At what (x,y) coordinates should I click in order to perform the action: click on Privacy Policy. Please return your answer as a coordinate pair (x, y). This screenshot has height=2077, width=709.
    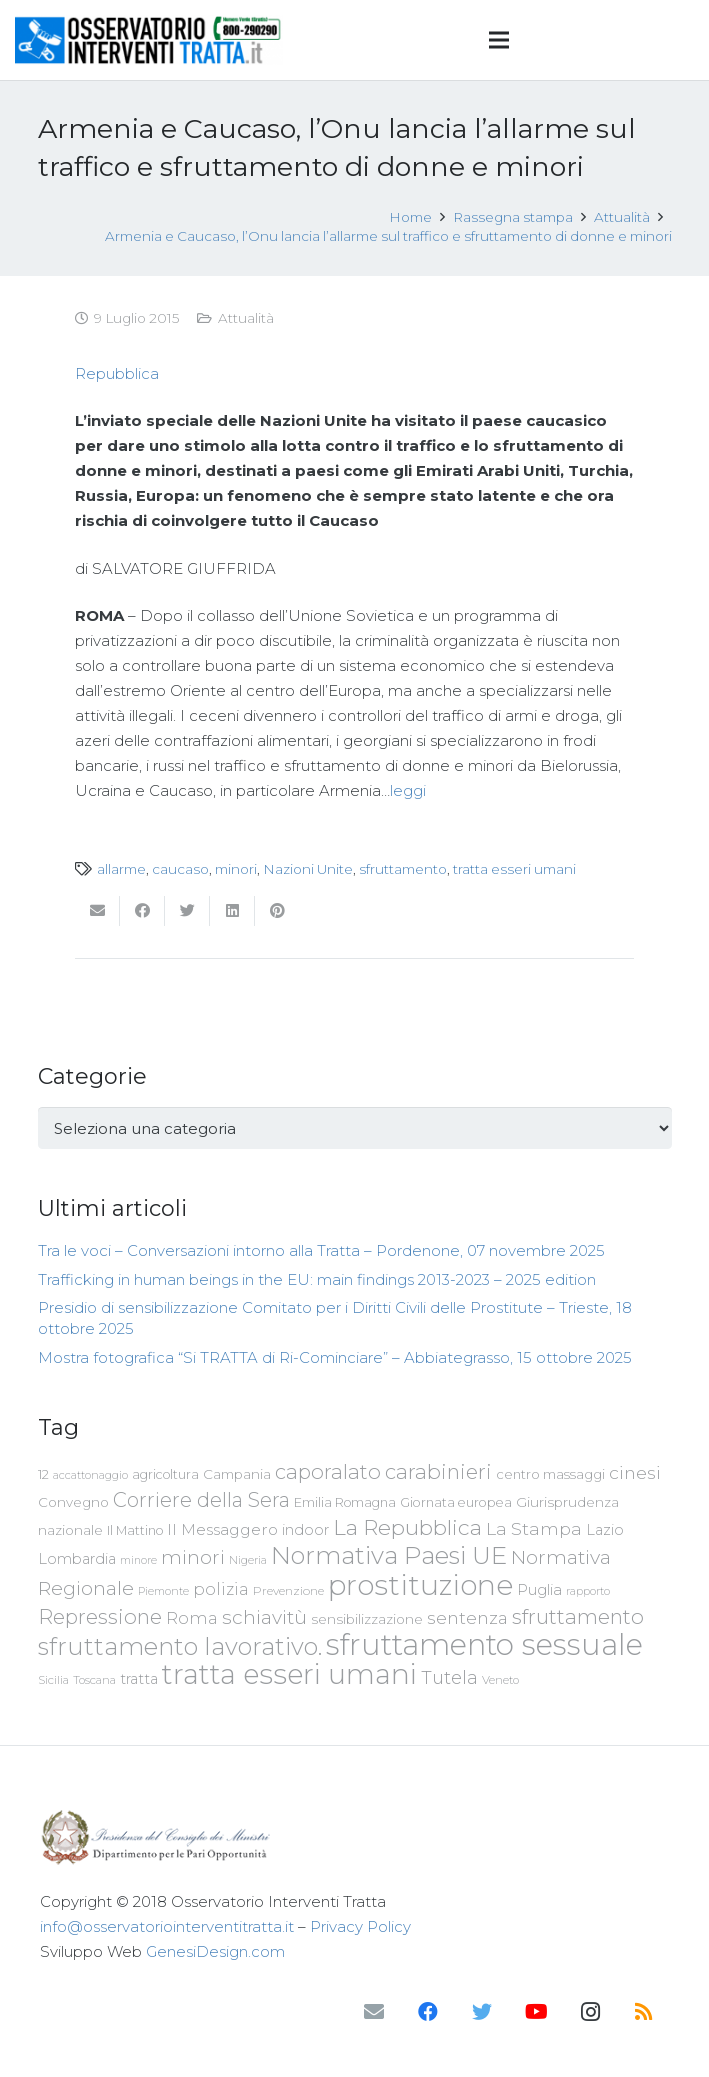
    Looking at the image, I should click on (360, 1926).